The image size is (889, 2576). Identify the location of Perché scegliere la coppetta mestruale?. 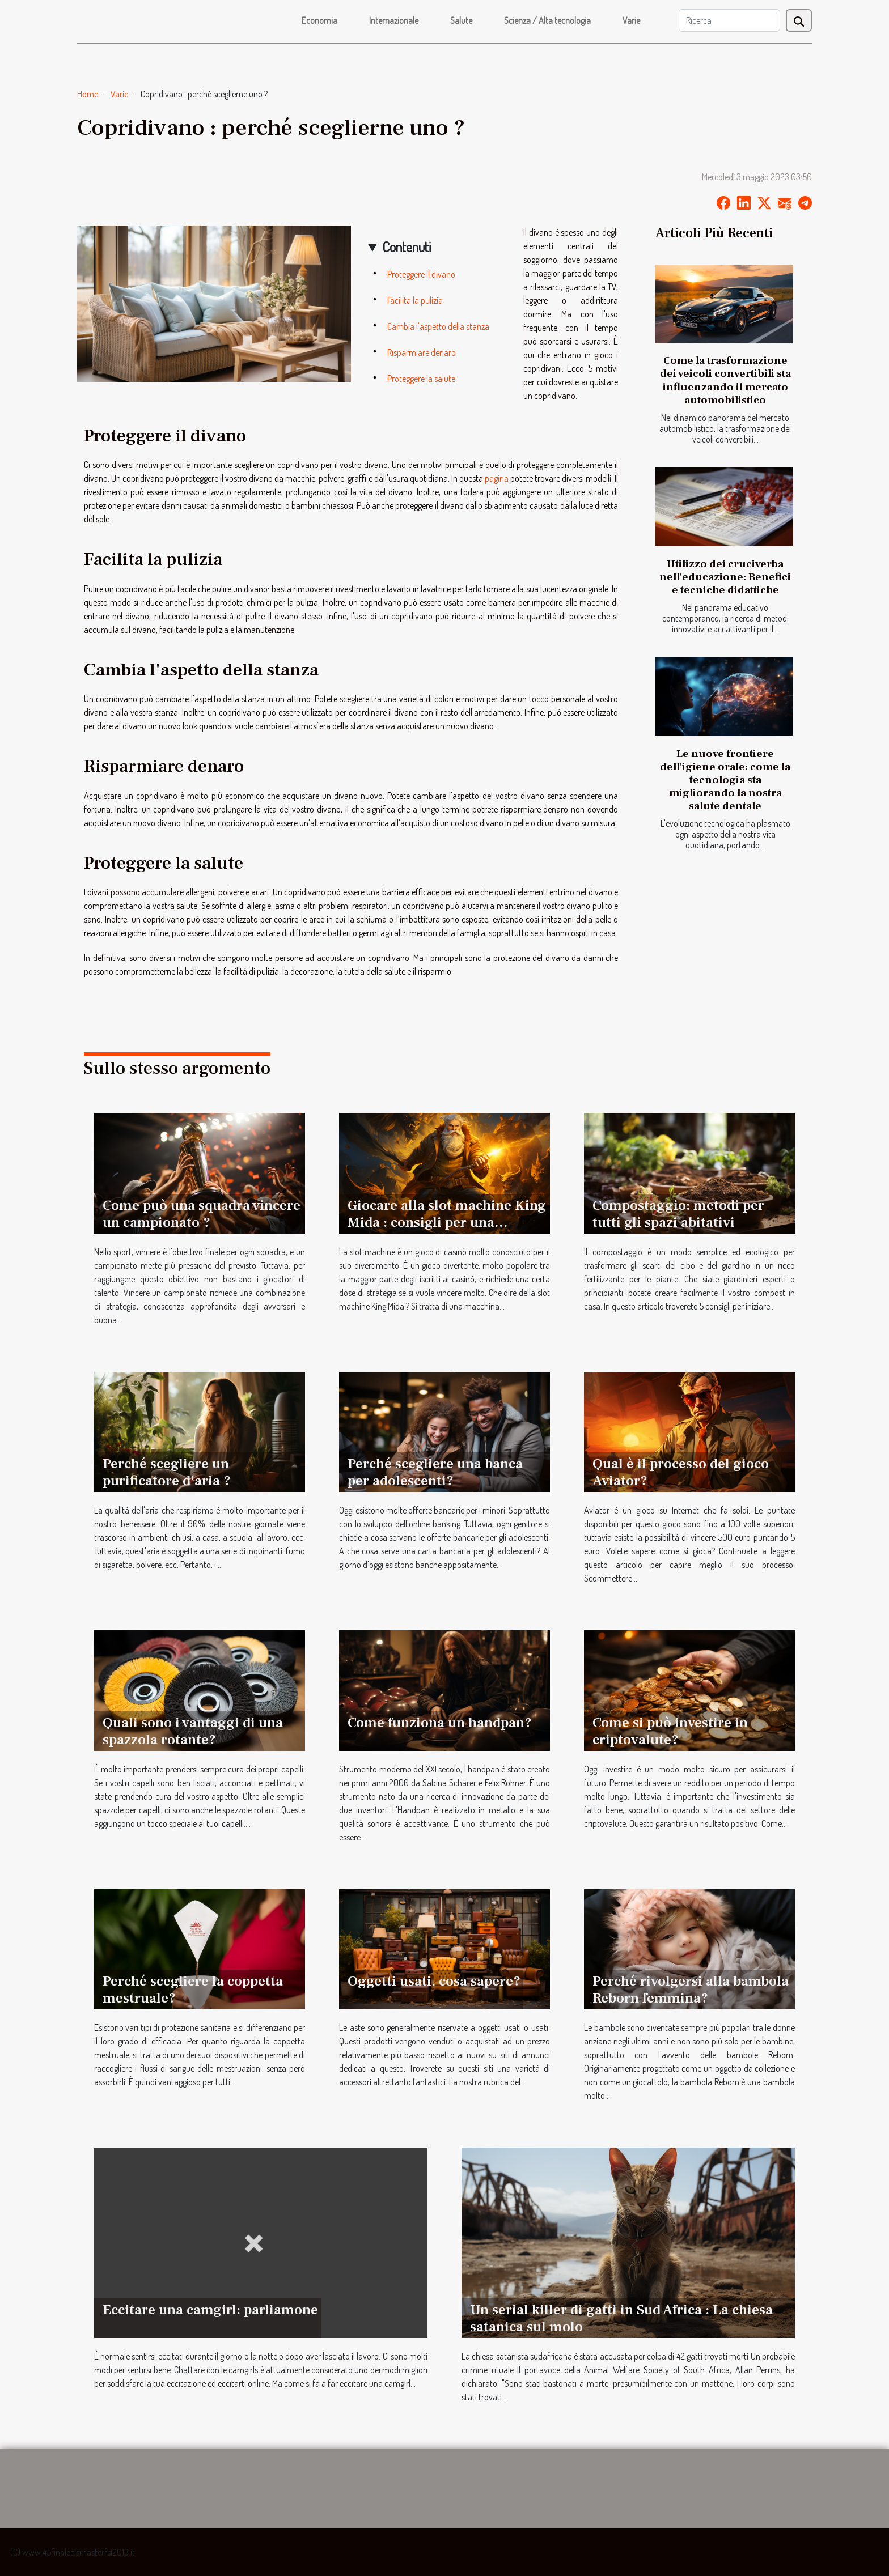
(193, 1989).